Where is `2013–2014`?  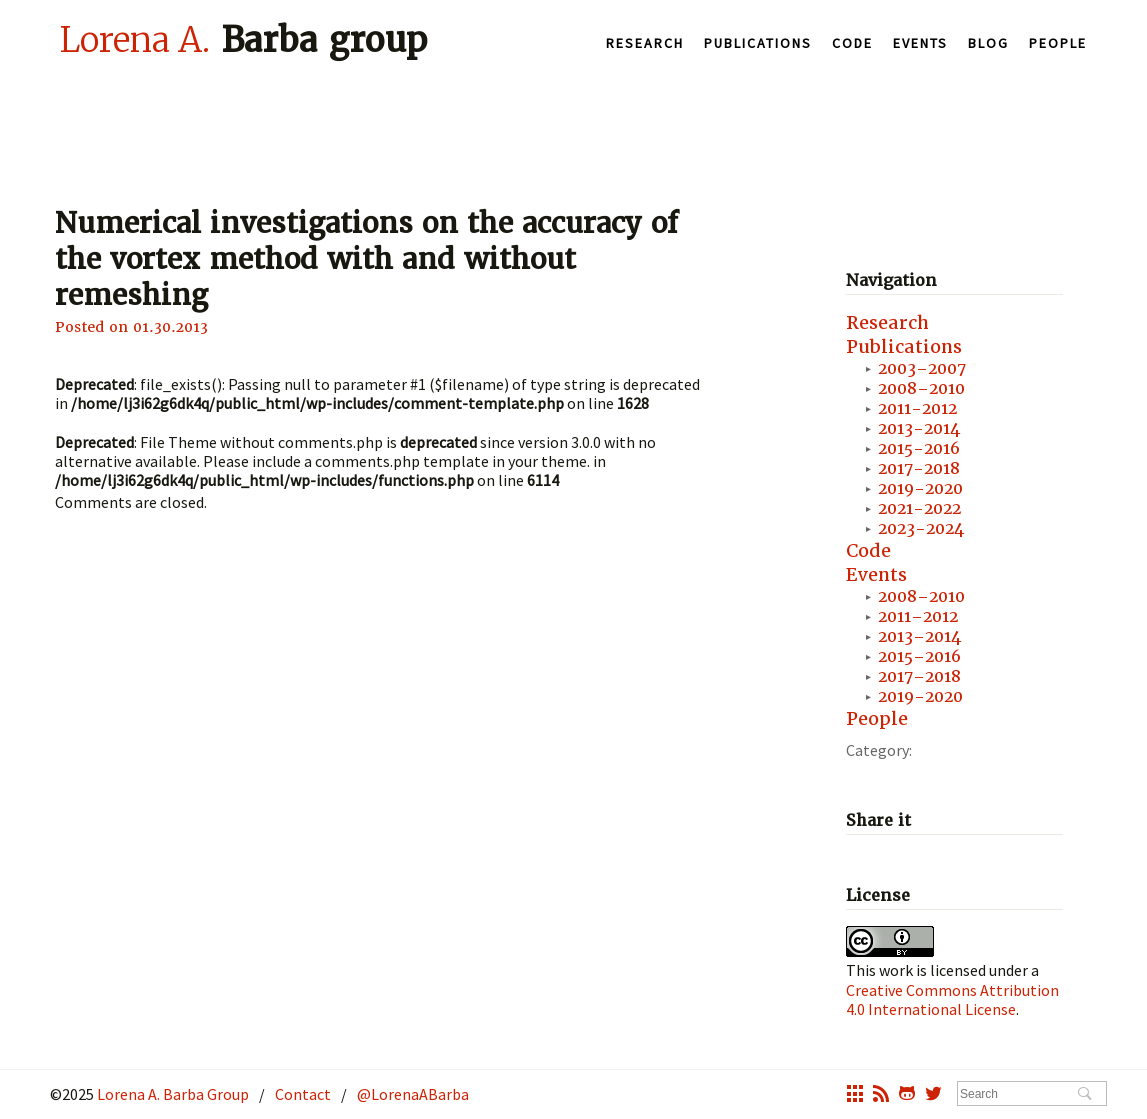 2013–2014 is located at coordinates (919, 636).